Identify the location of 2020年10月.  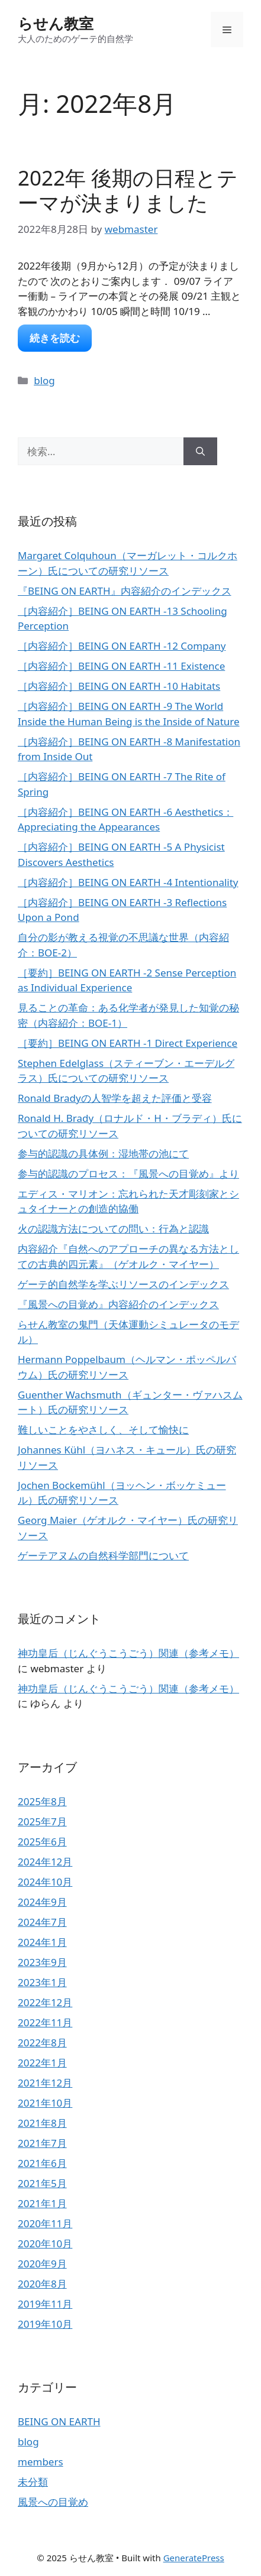
(45, 2243).